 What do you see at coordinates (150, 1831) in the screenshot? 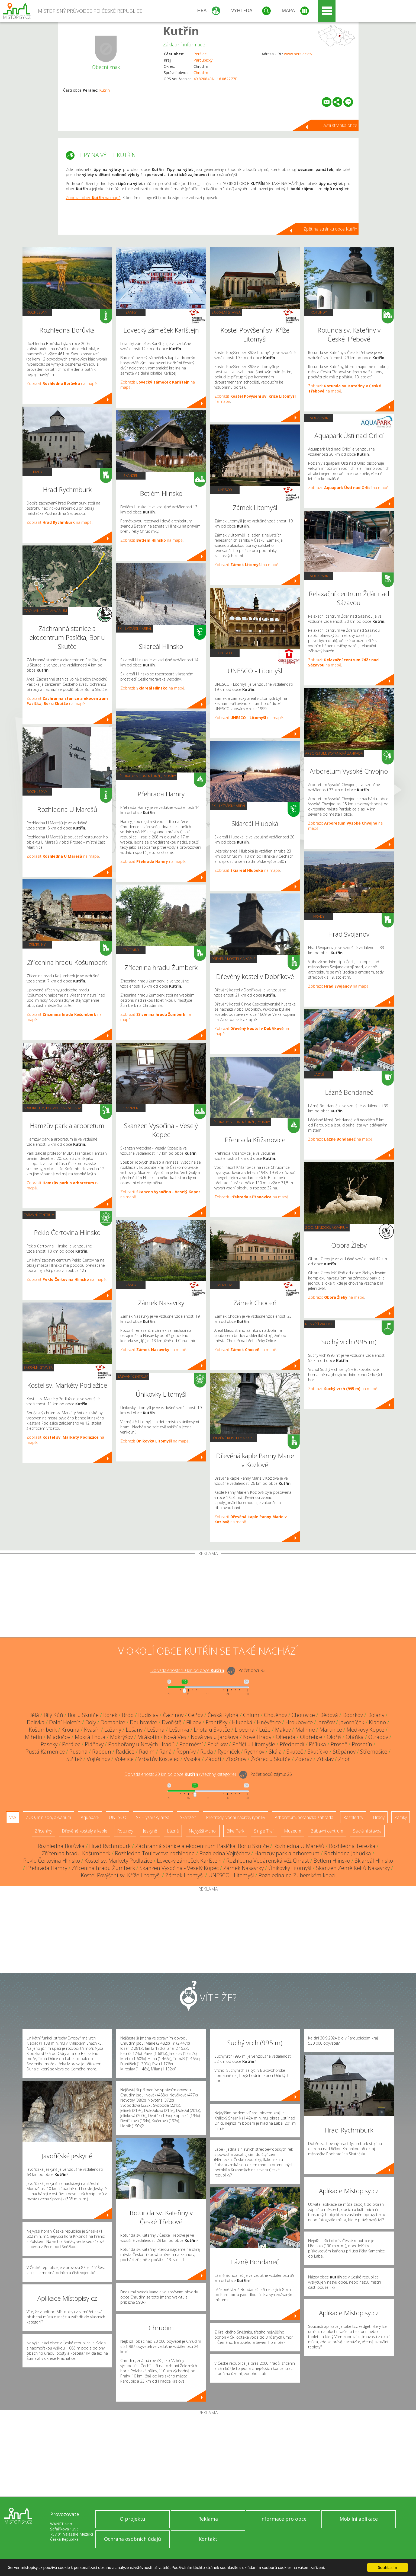
I see `Jeskyně` at bounding box center [150, 1831].